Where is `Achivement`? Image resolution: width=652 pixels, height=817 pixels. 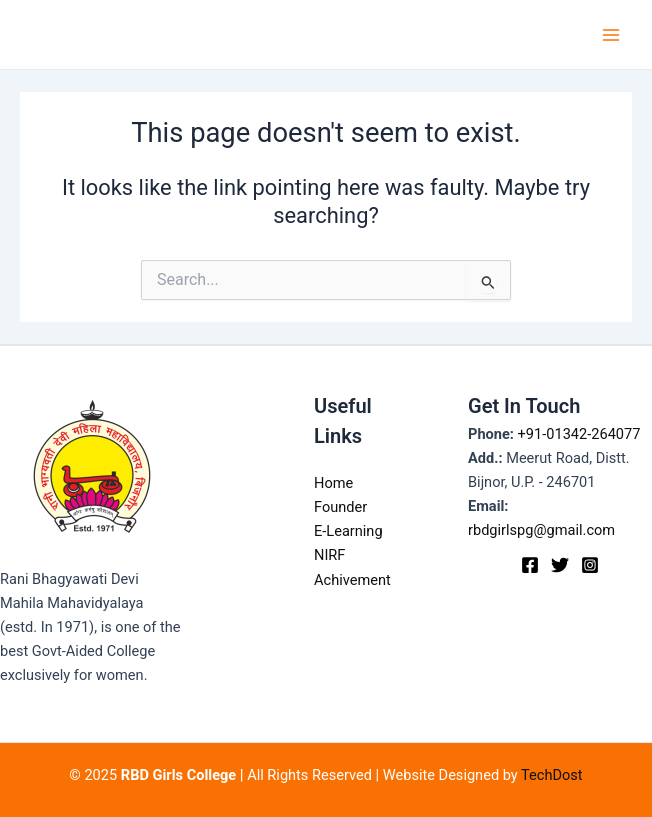 Achivement is located at coordinates (352, 580).